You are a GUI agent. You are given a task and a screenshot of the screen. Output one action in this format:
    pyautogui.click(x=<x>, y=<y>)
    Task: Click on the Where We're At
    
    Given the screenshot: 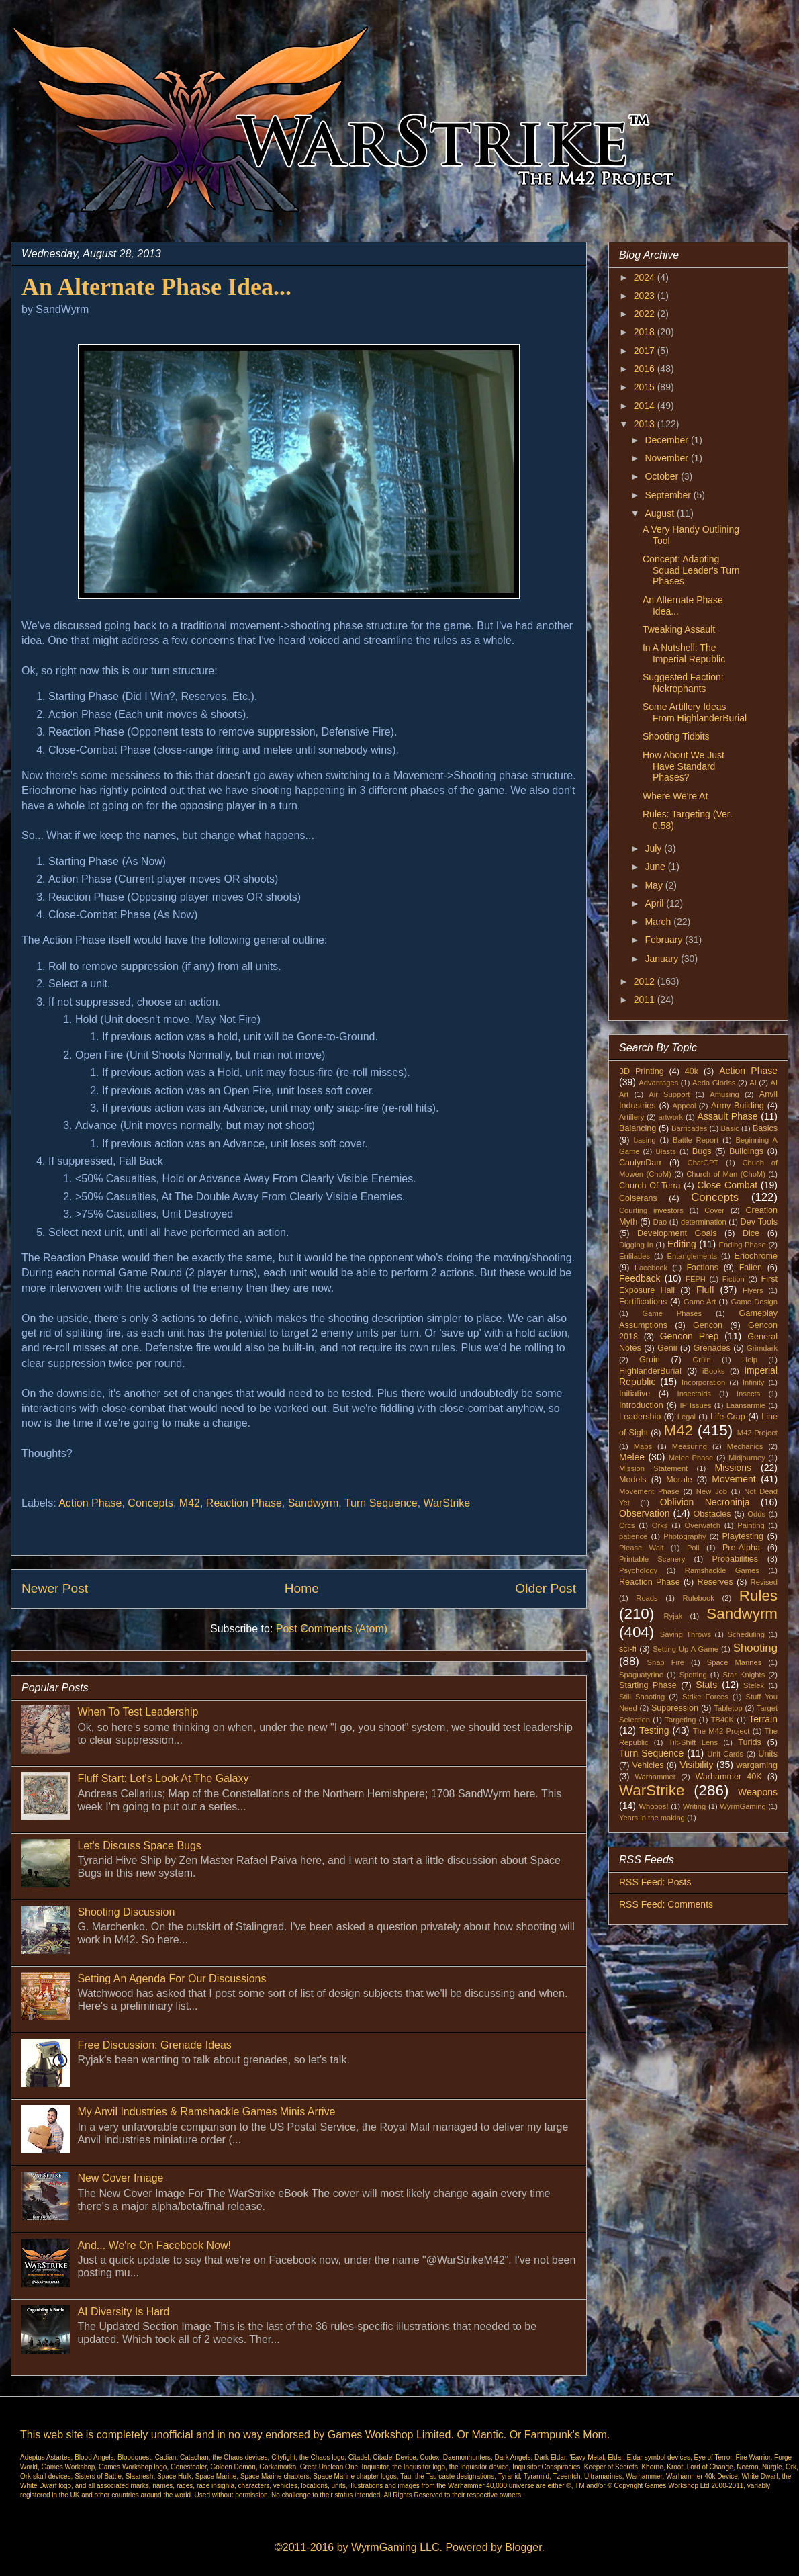 What is the action you would take?
    pyautogui.click(x=675, y=796)
    